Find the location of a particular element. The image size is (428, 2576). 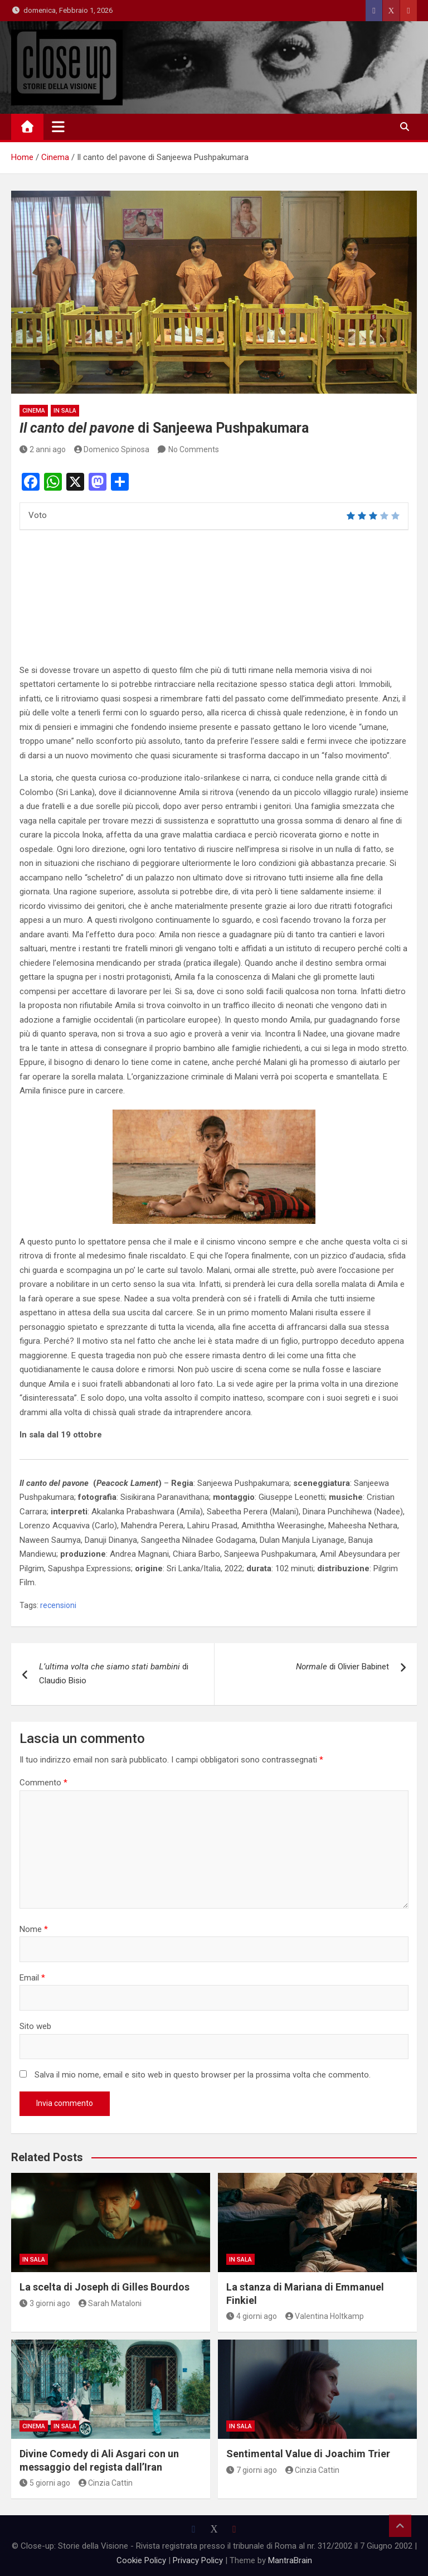

No Comments is located at coordinates (193, 449).